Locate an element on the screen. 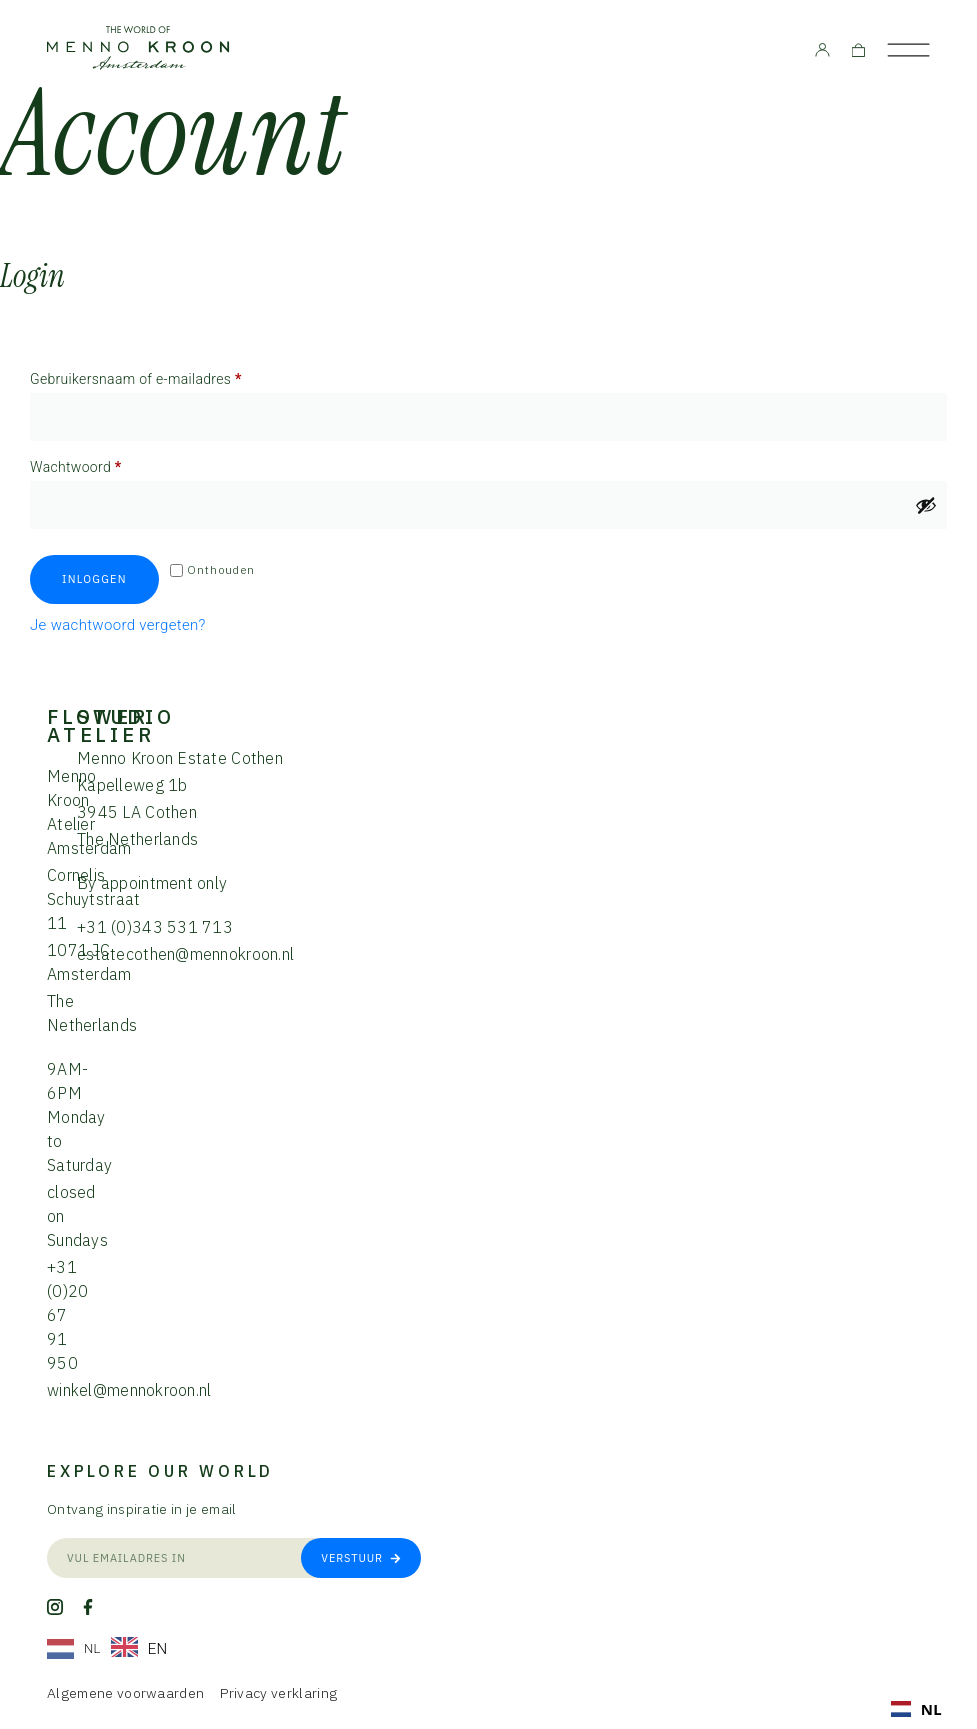 This screenshot has width=977, height=1729. EN [option] is located at coordinates (158, 1649).